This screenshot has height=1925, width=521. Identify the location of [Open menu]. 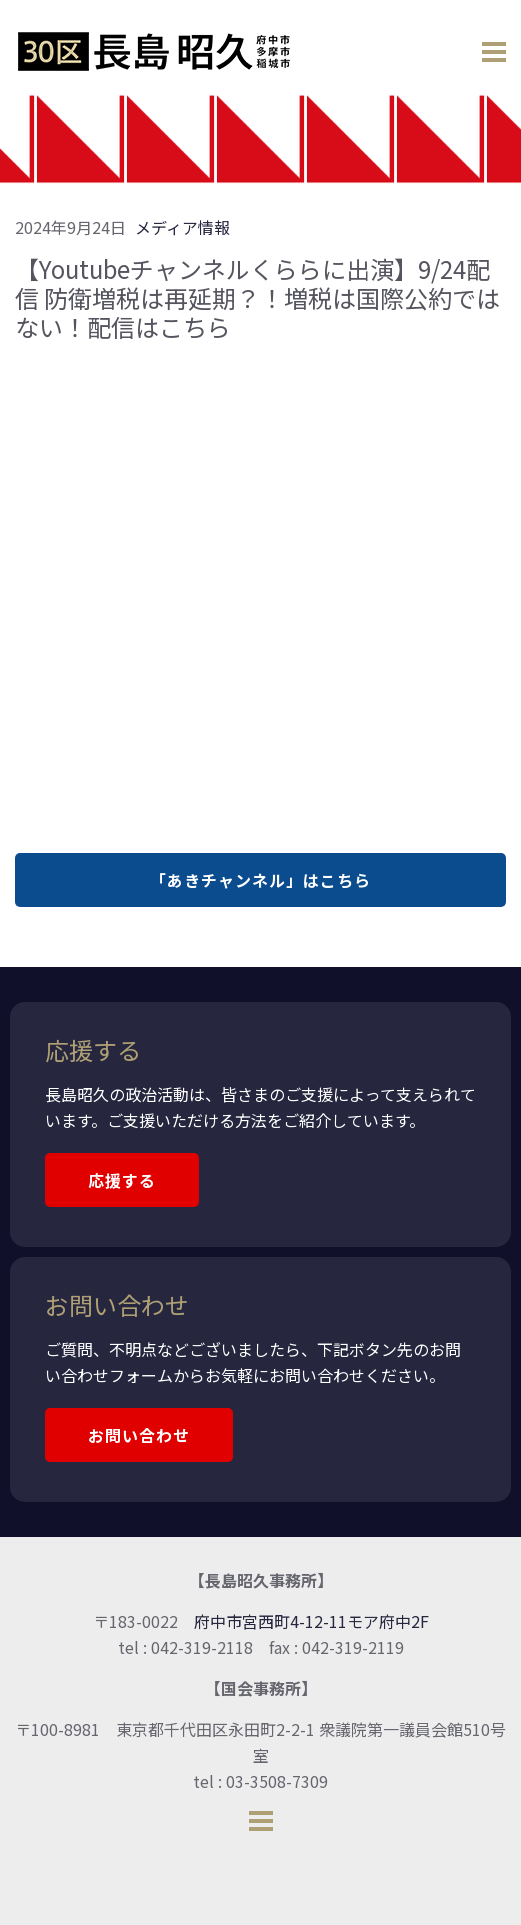
(494, 47).